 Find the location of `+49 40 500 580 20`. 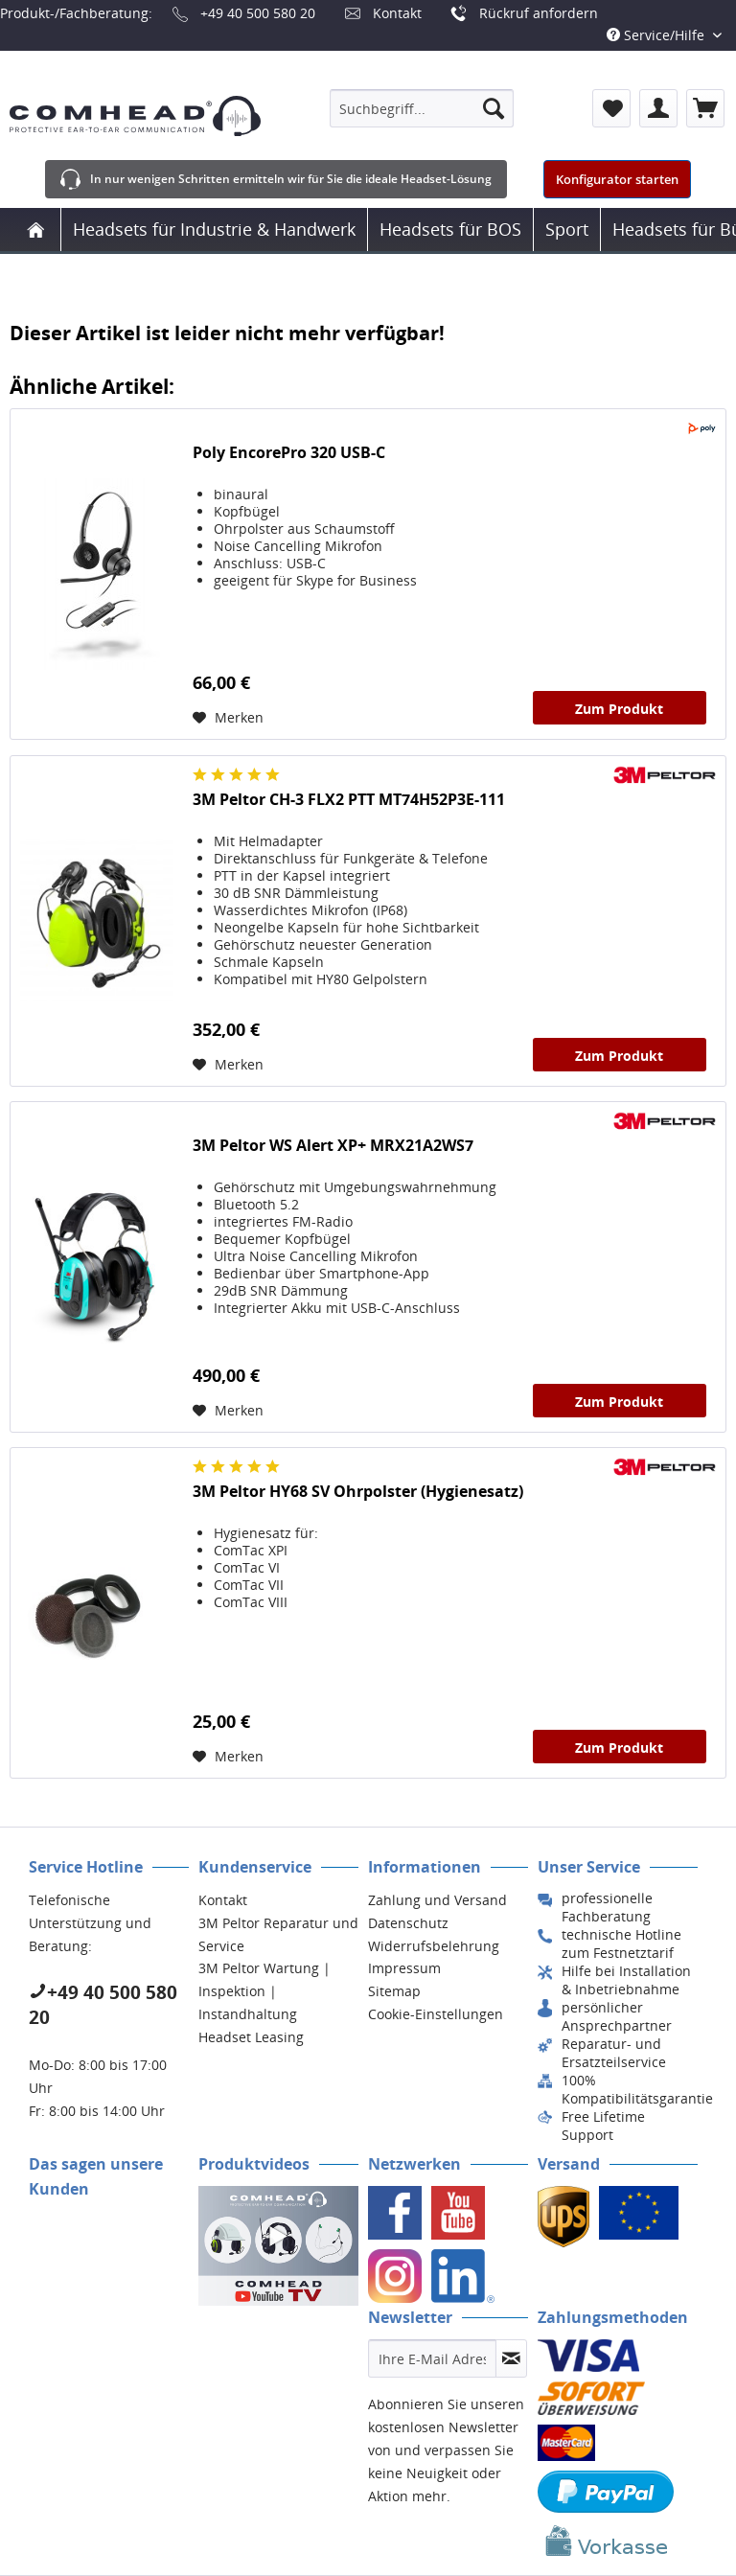

+49 40 500 580 20 is located at coordinates (257, 13).